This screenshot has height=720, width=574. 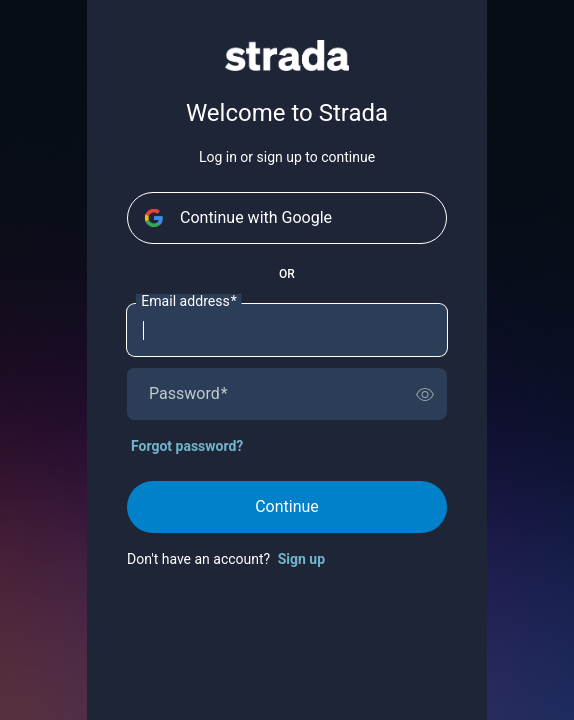 I want to click on Email address, so click(x=188, y=302).